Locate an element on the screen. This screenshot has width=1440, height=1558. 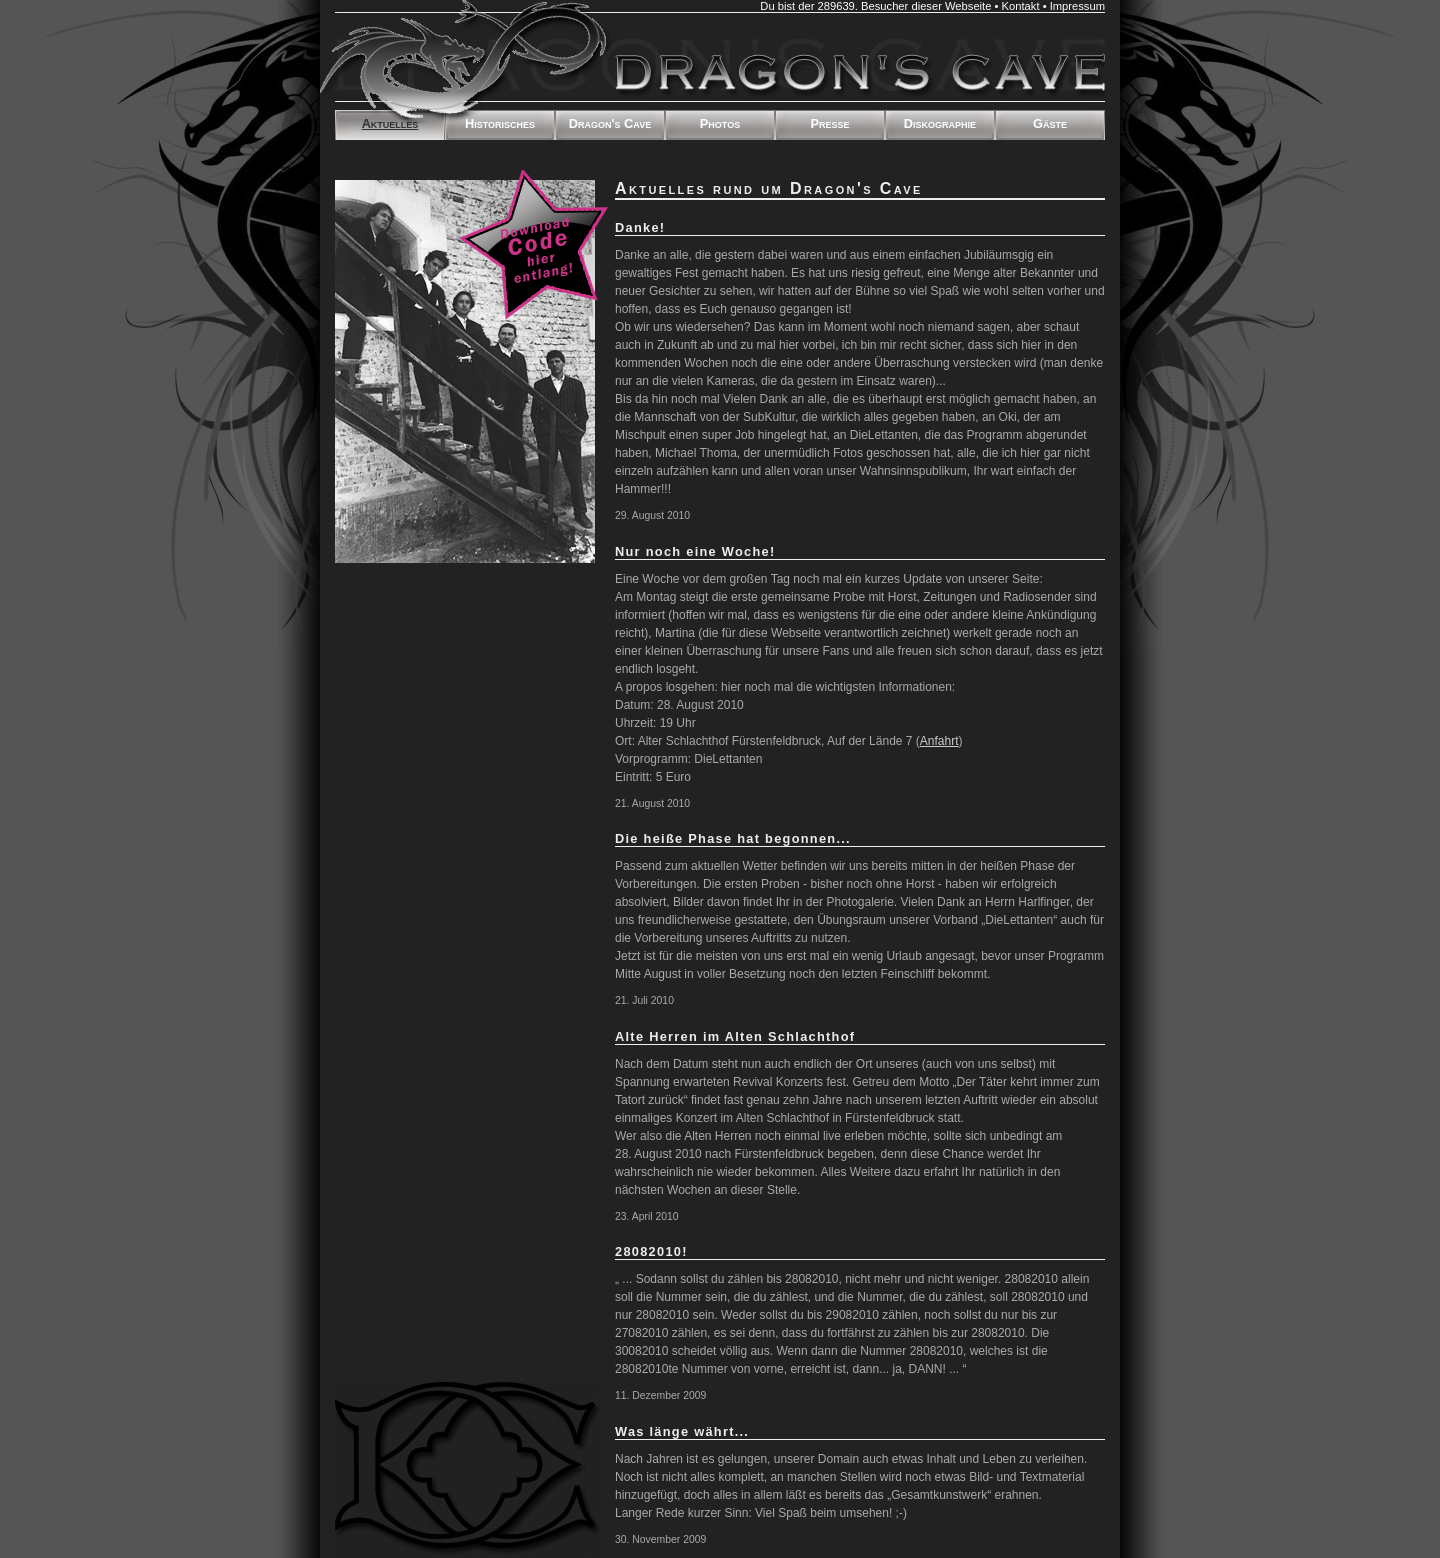
Dragon's Cave is located at coordinates (610, 123).